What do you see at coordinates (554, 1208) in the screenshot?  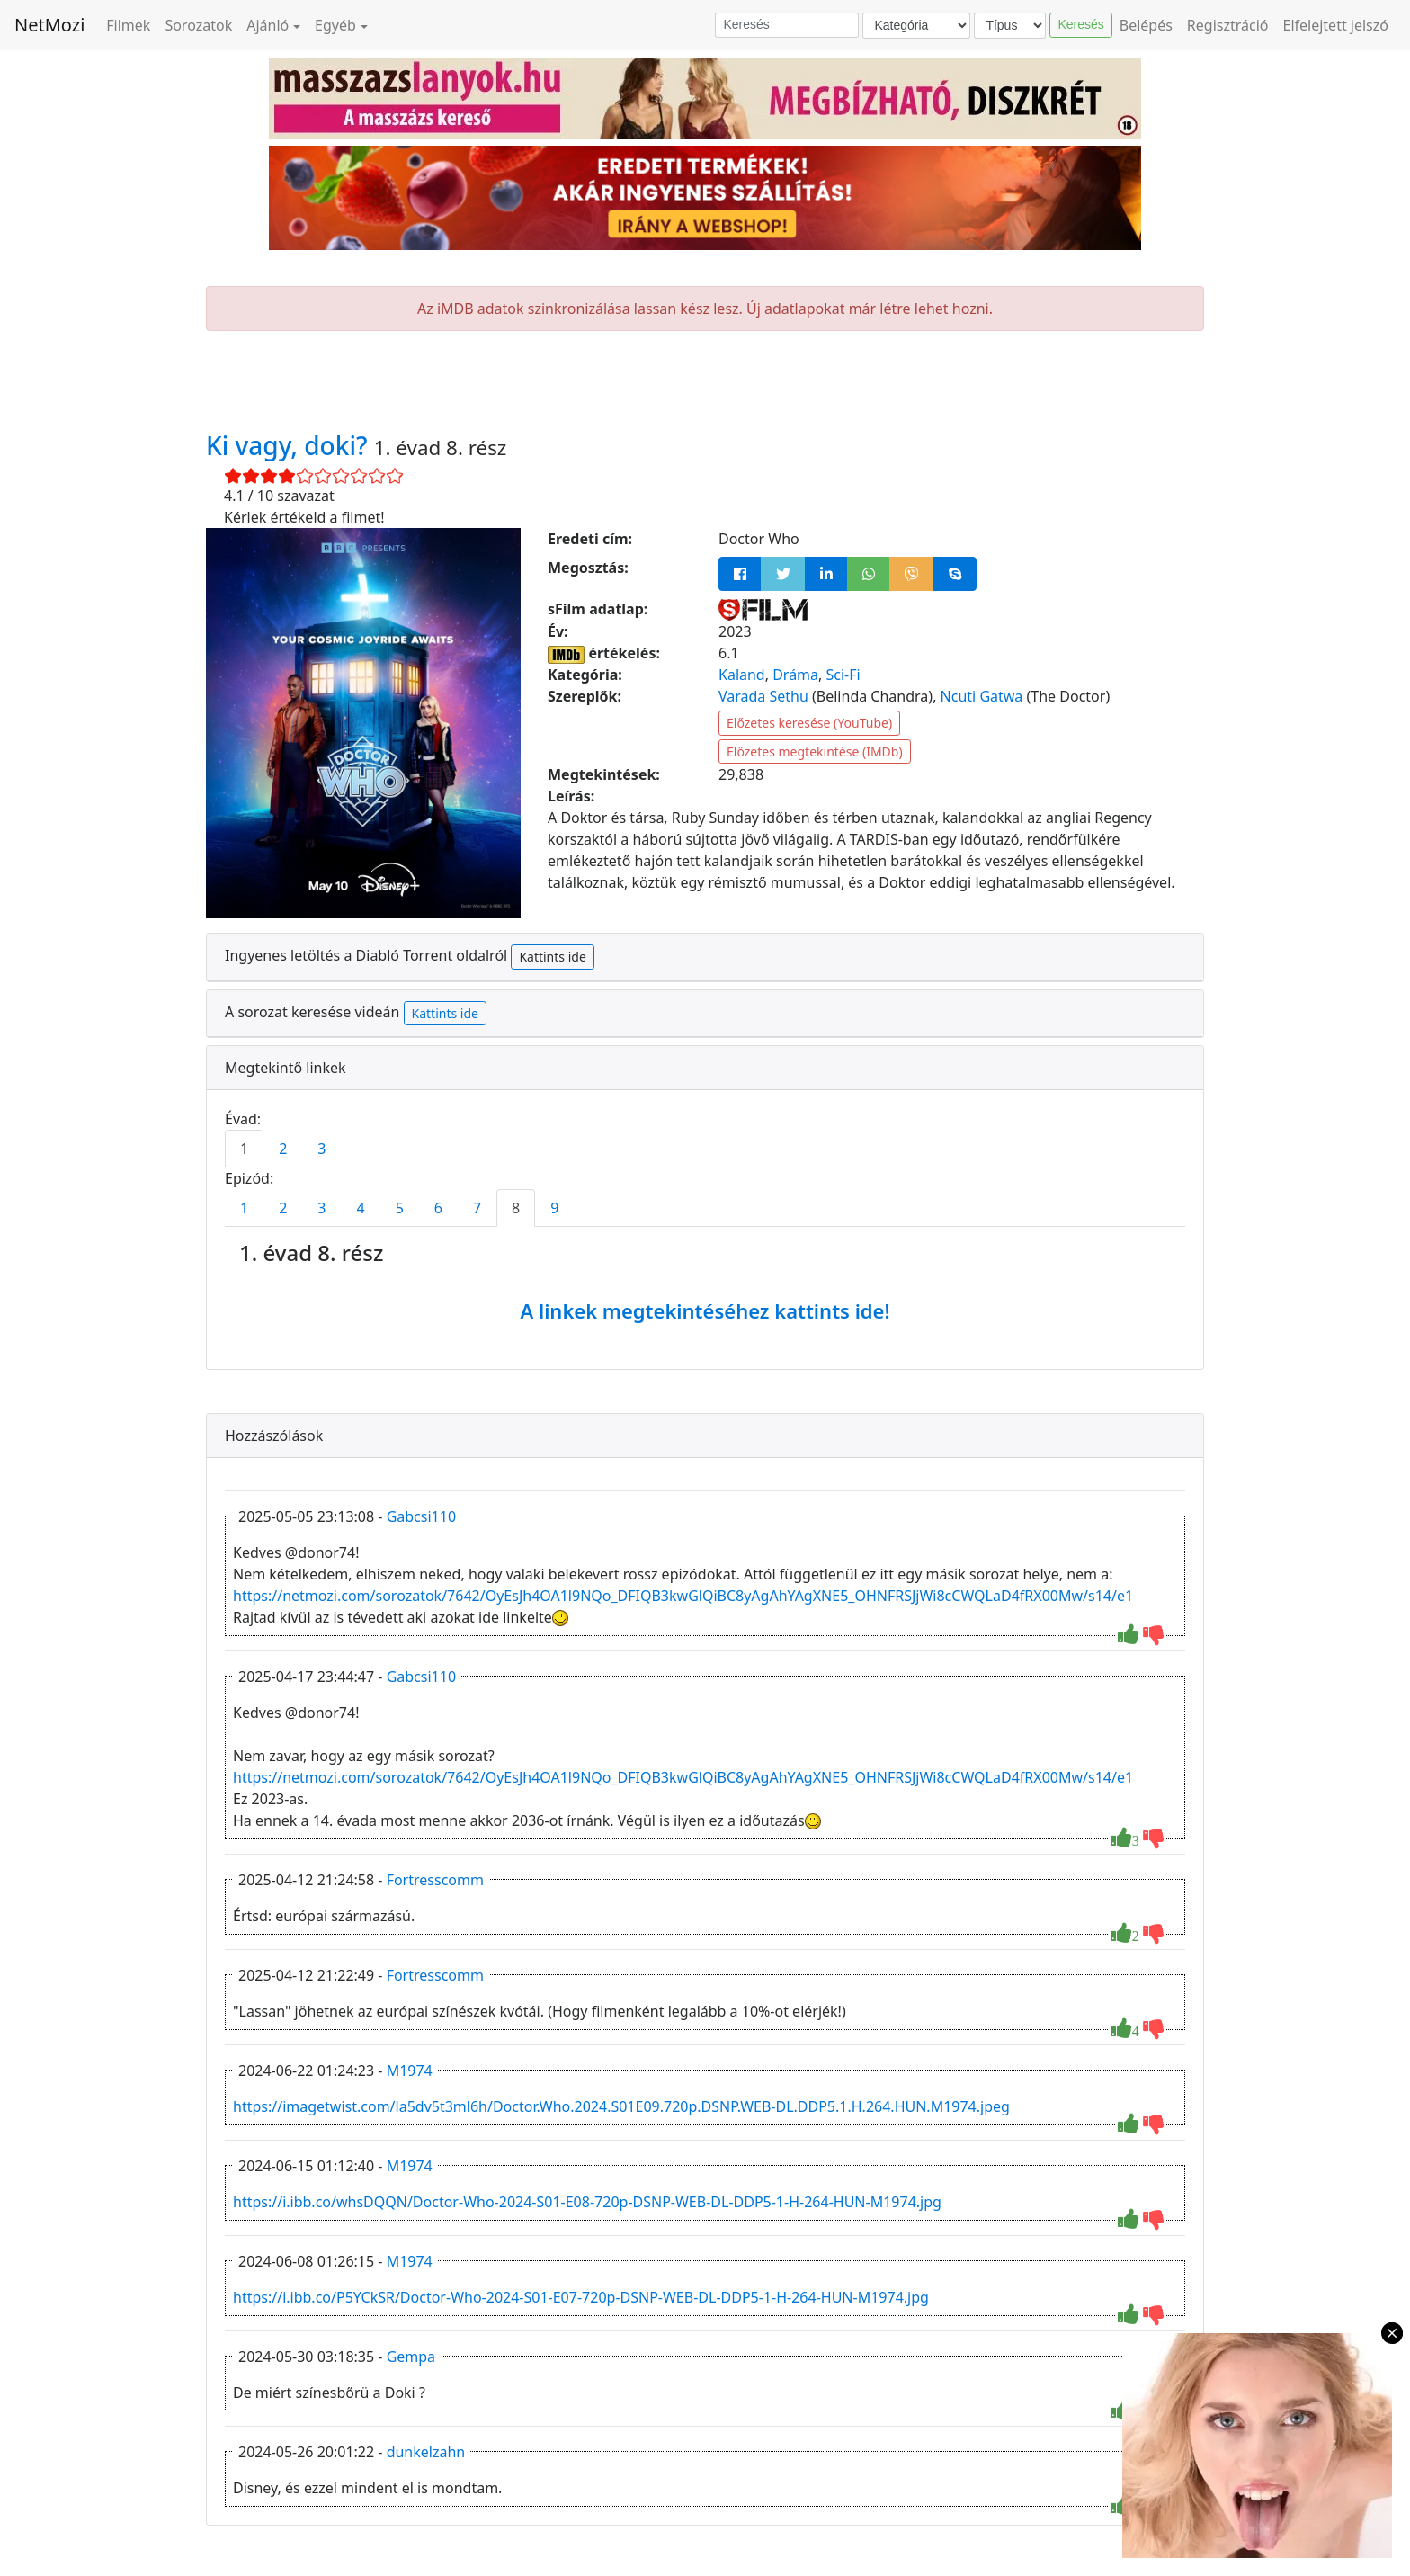 I see `9 [tab]` at bounding box center [554, 1208].